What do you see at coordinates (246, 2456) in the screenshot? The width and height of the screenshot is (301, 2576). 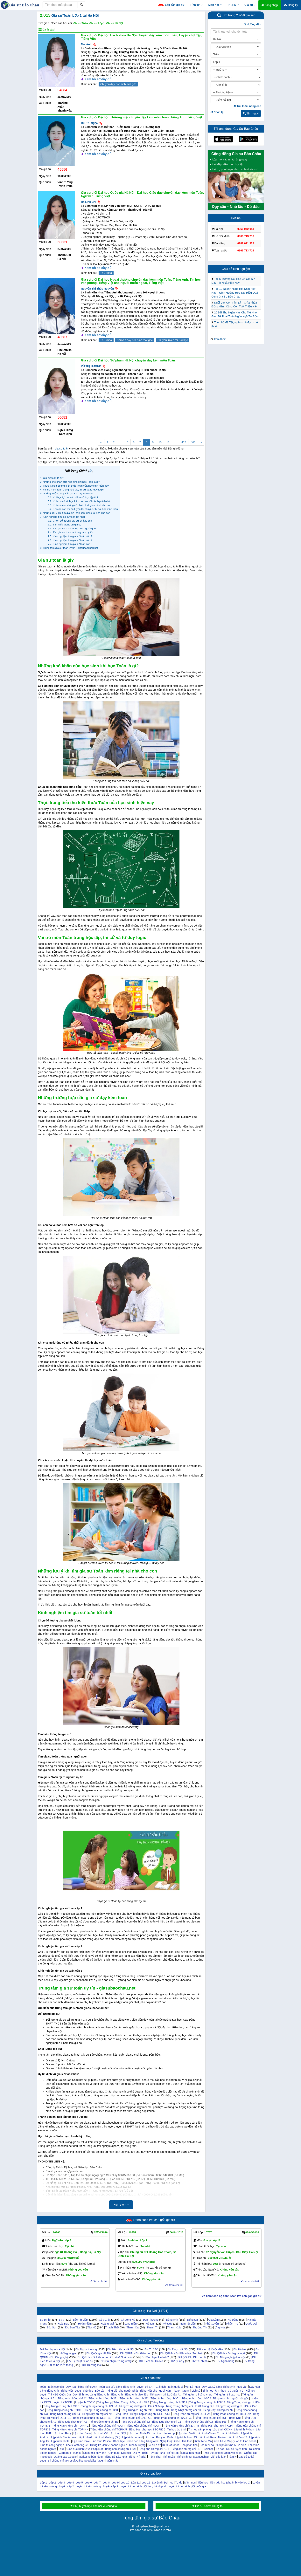 I see `Dạy trẻ tự kỷ` at bounding box center [246, 2456].